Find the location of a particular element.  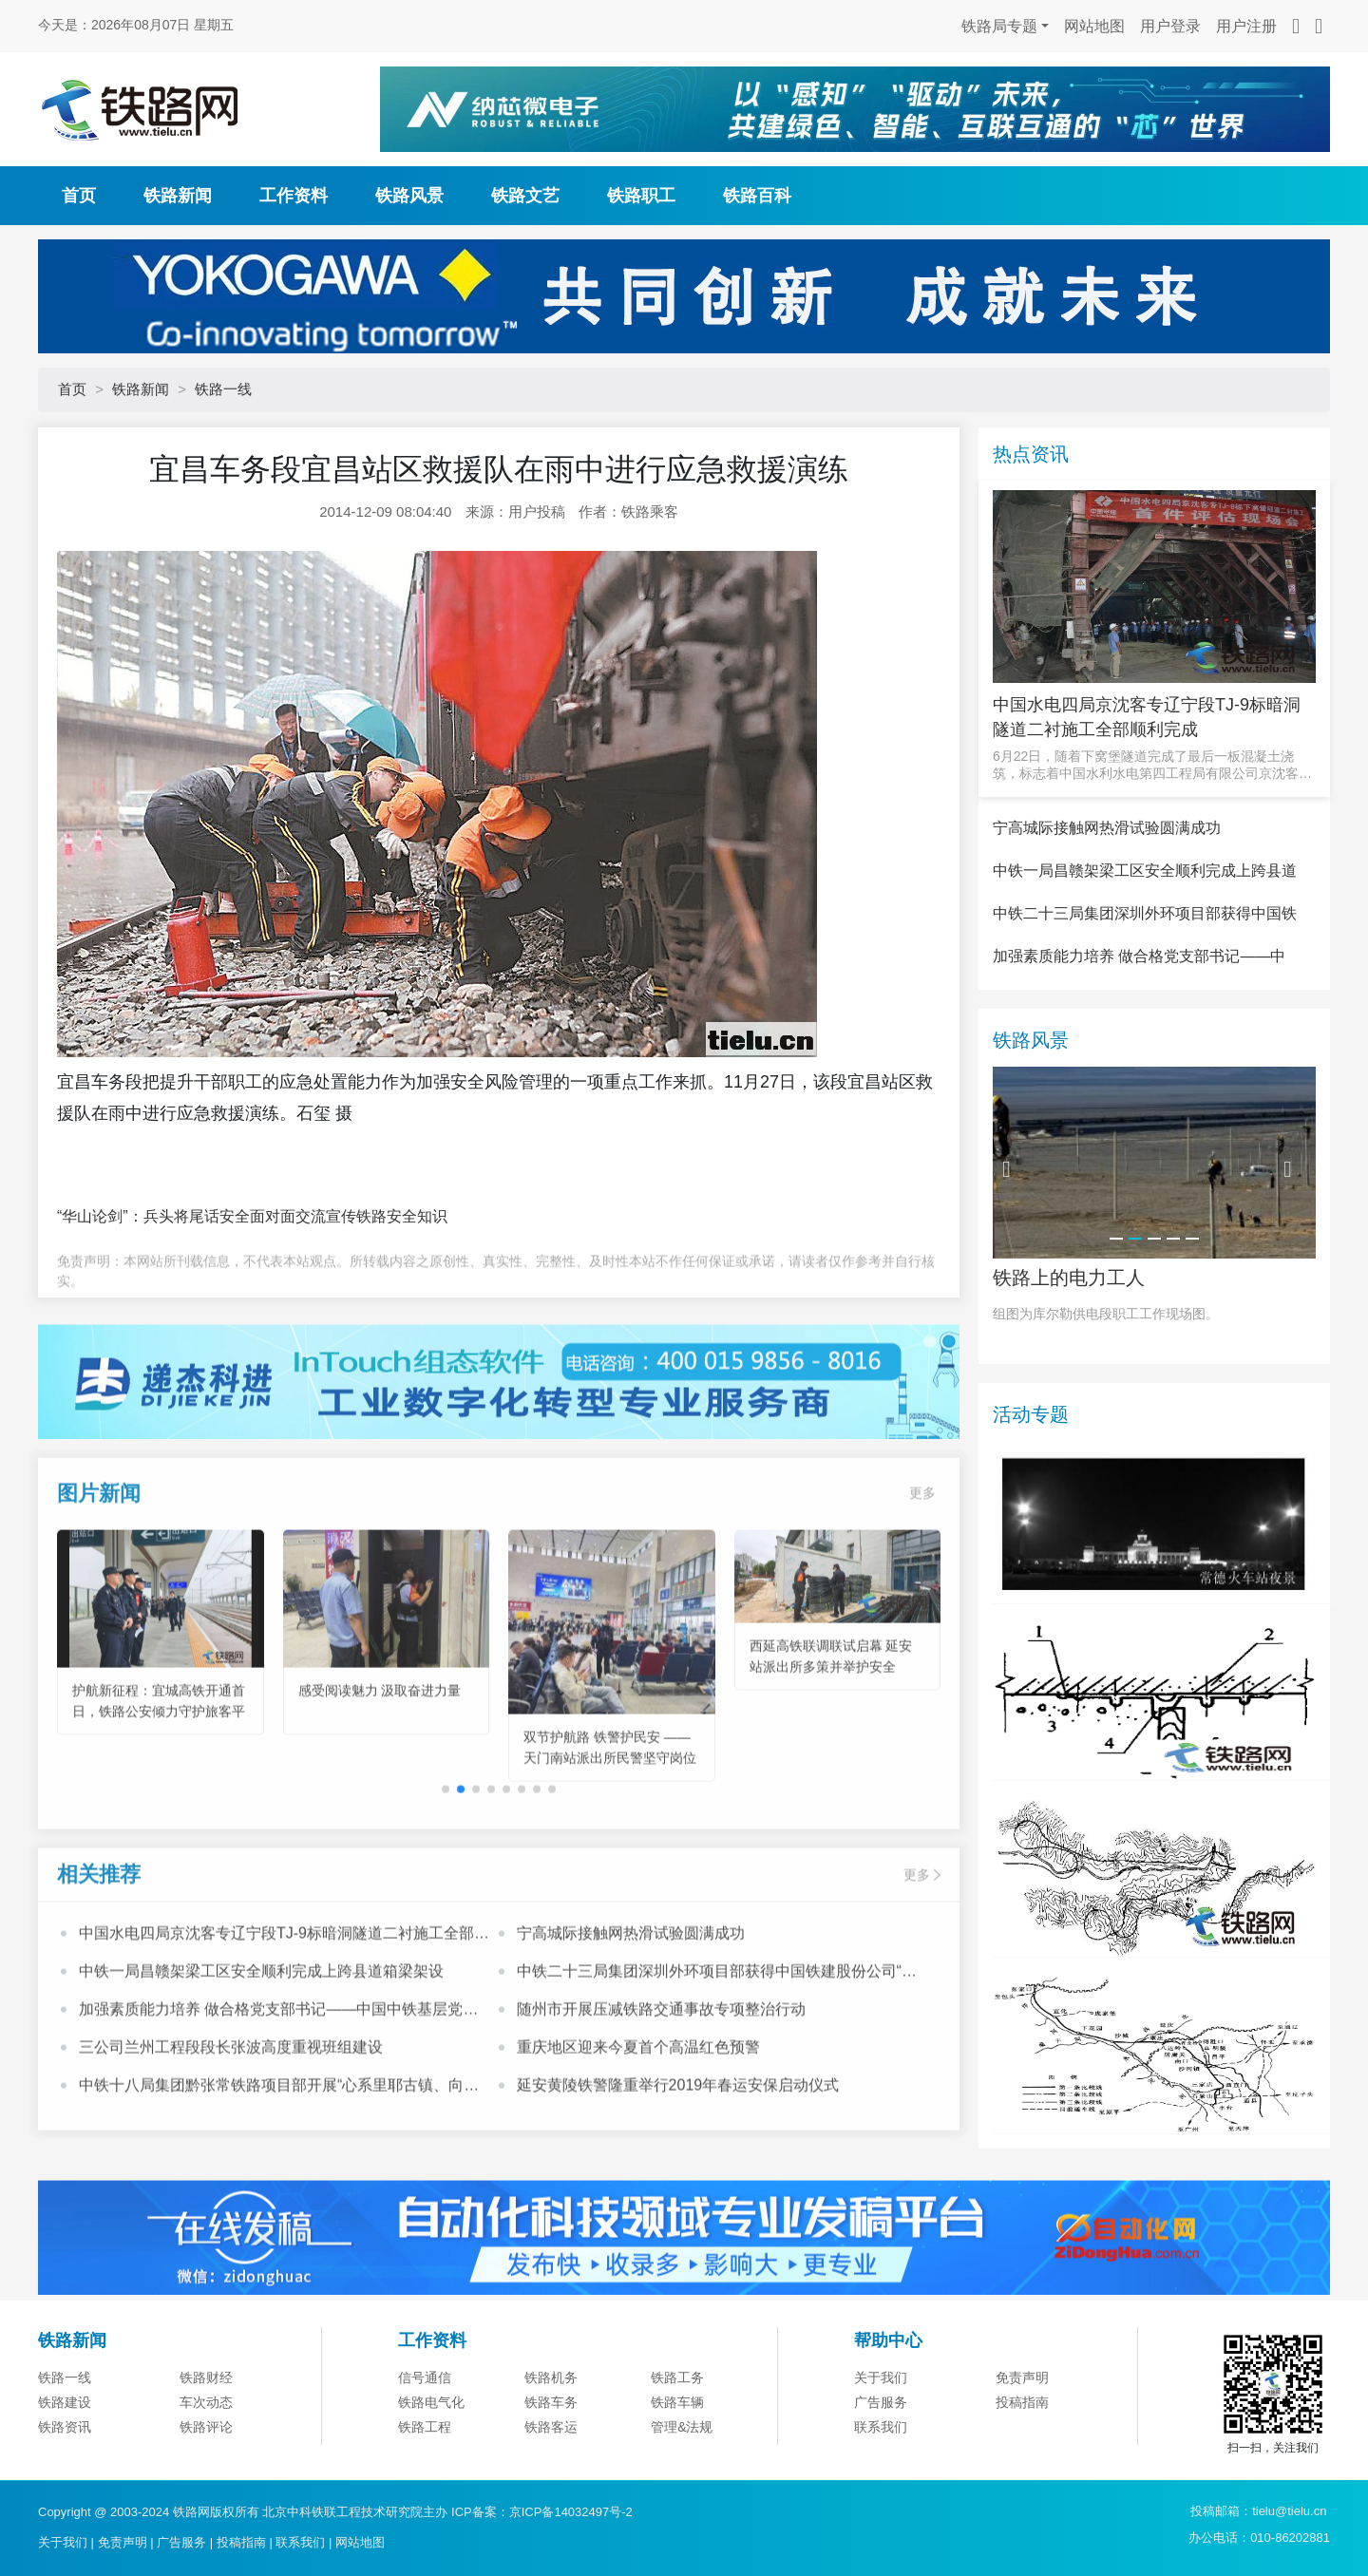

网站地图 is located at coordinates (1094, 26).